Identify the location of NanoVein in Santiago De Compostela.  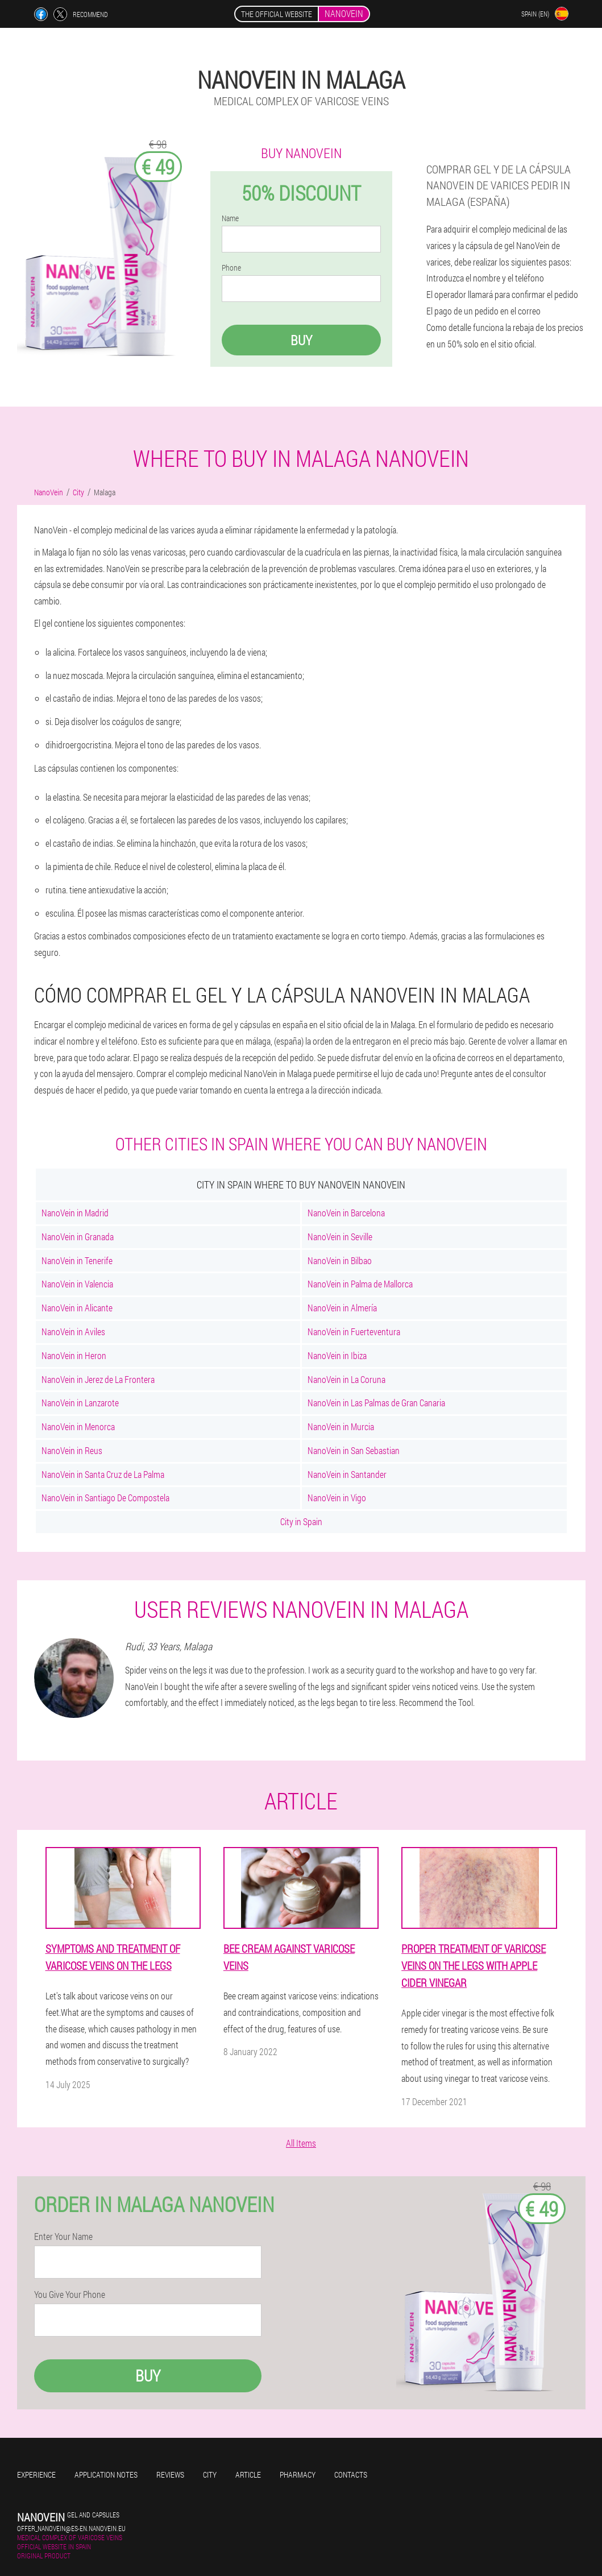
(105, 1498).